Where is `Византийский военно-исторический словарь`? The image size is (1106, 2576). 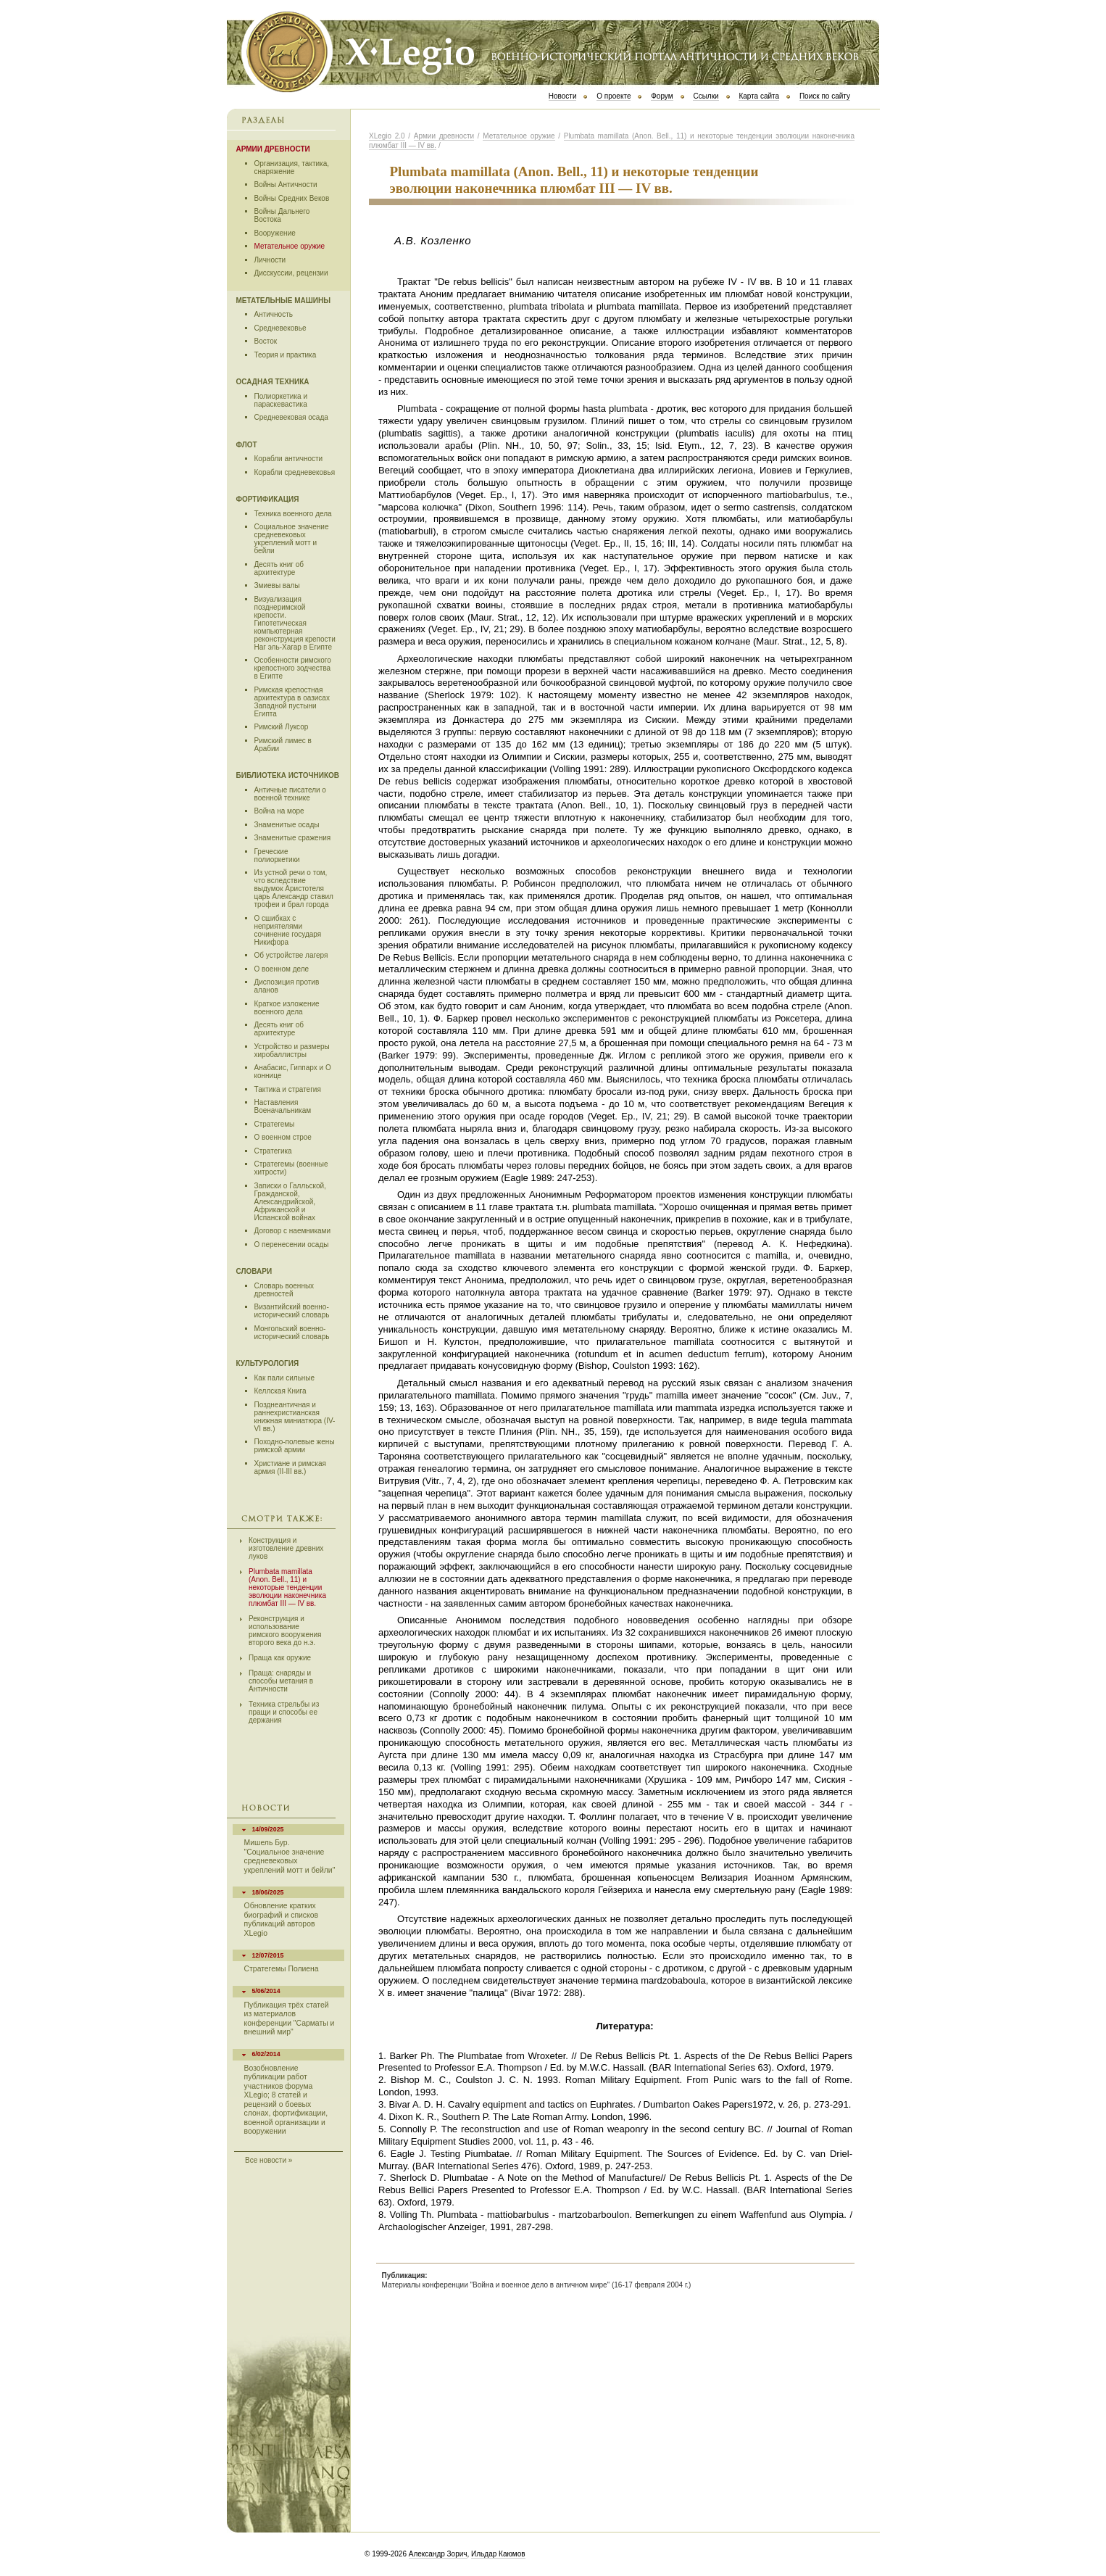 Византийский военно-исторический словарь is located at coordinates (292, 1311).